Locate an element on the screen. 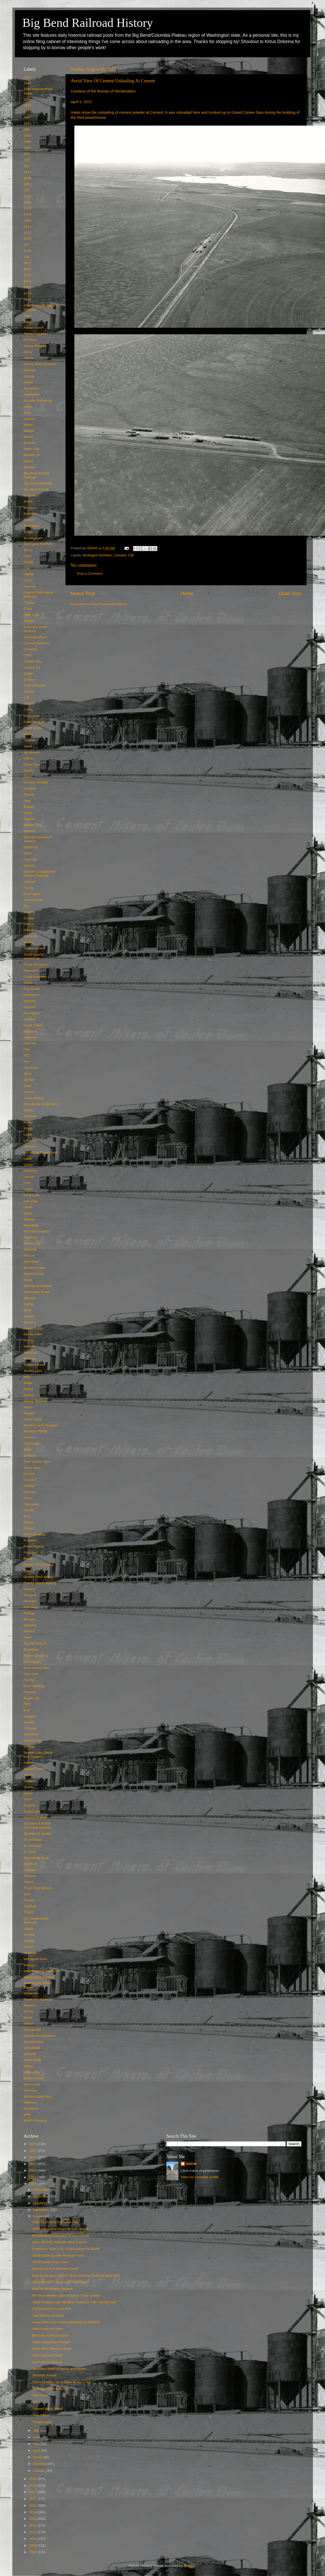 The height and width of the screenshot is (2576, 325). Wilson Creek is located at coordinates (34, 2078).